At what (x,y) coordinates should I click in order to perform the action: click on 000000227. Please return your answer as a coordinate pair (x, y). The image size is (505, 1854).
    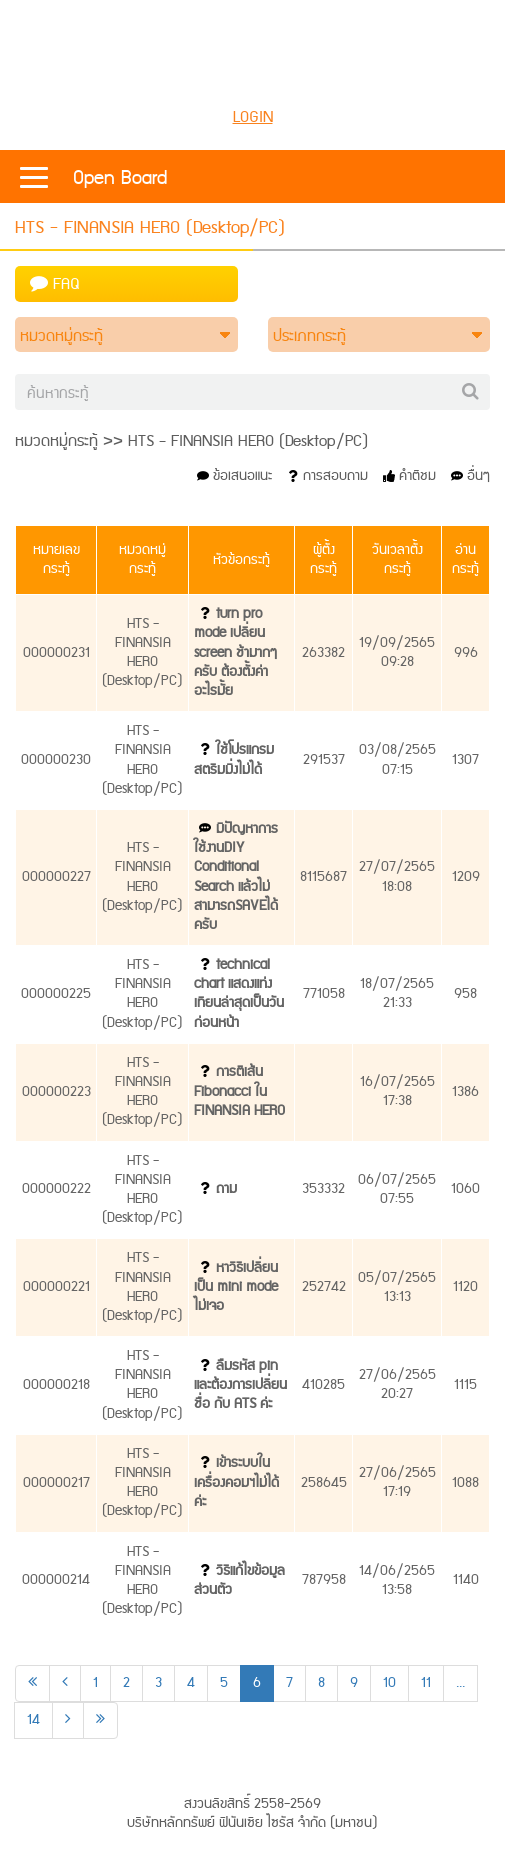
    Looking at the image, I should click on (56, 877).